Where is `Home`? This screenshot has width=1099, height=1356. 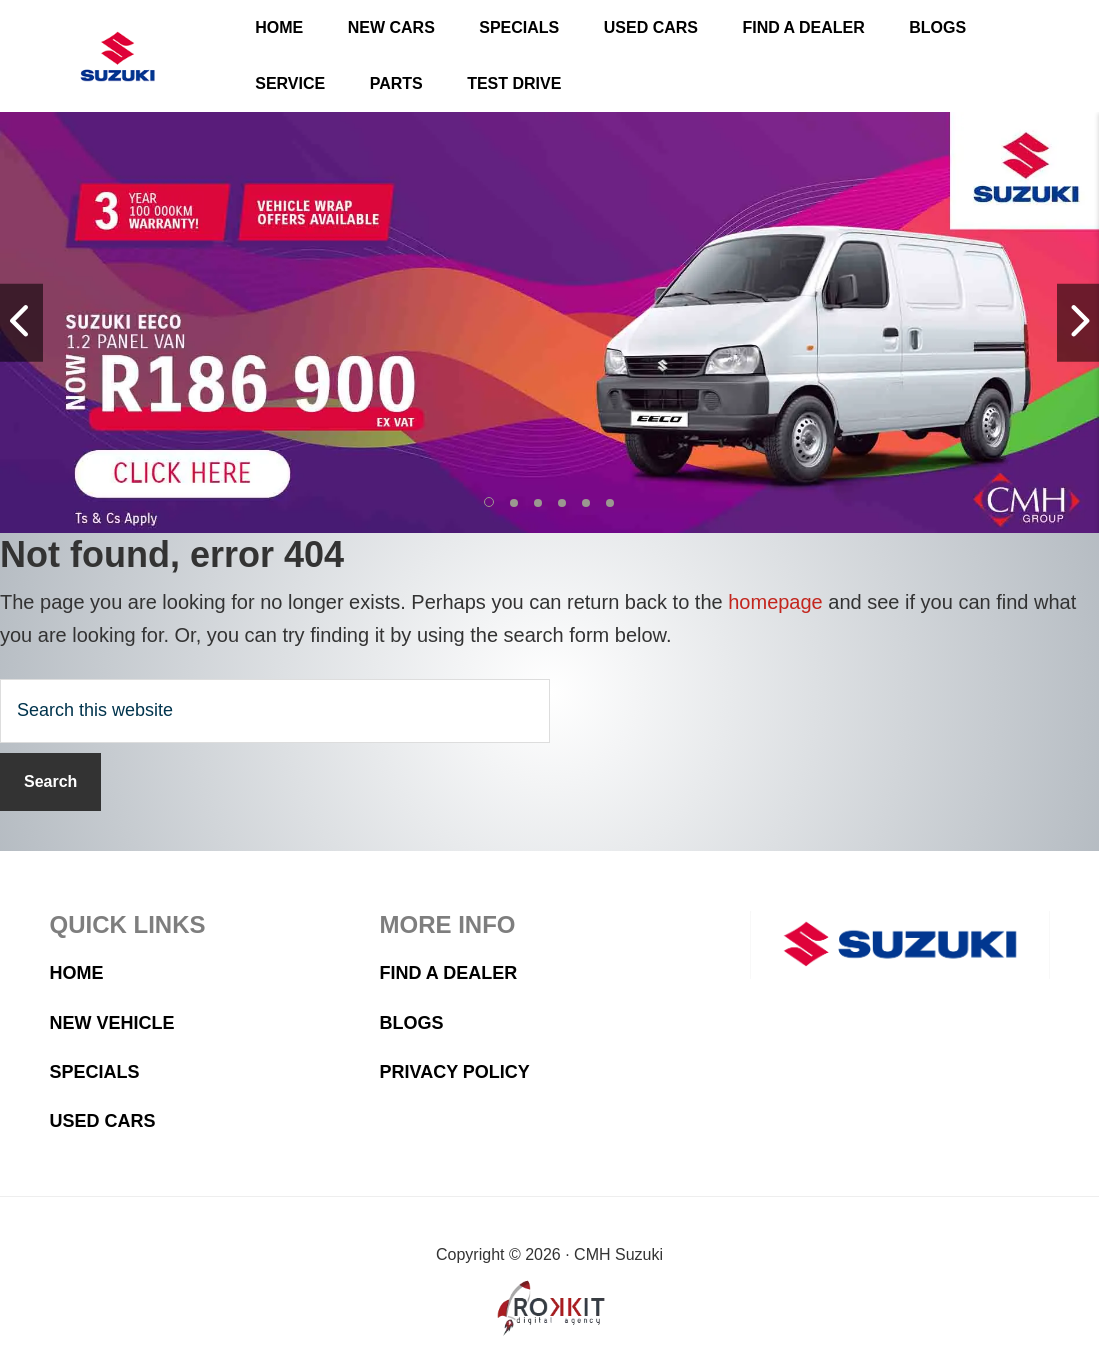
Home is located at coordinates (77, 973).